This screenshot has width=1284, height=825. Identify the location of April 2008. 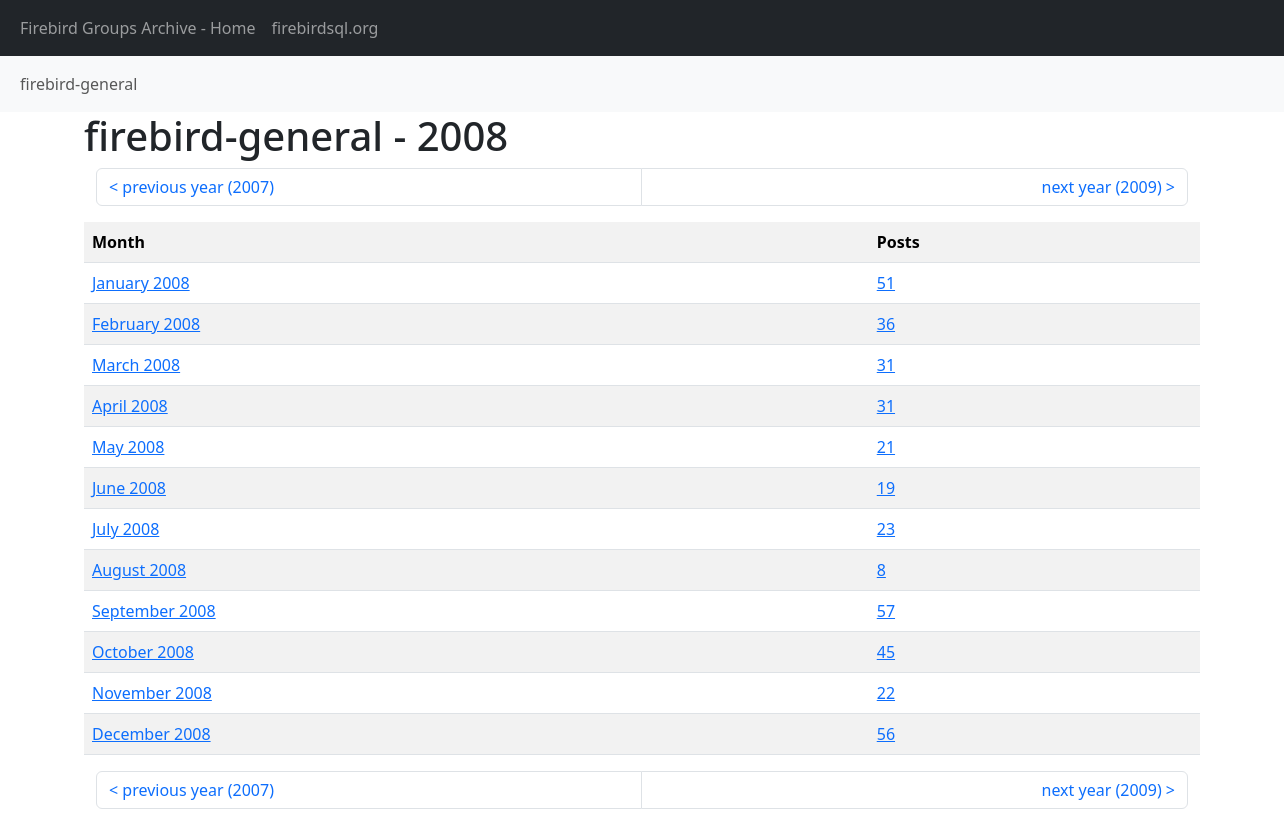
(130, 406).